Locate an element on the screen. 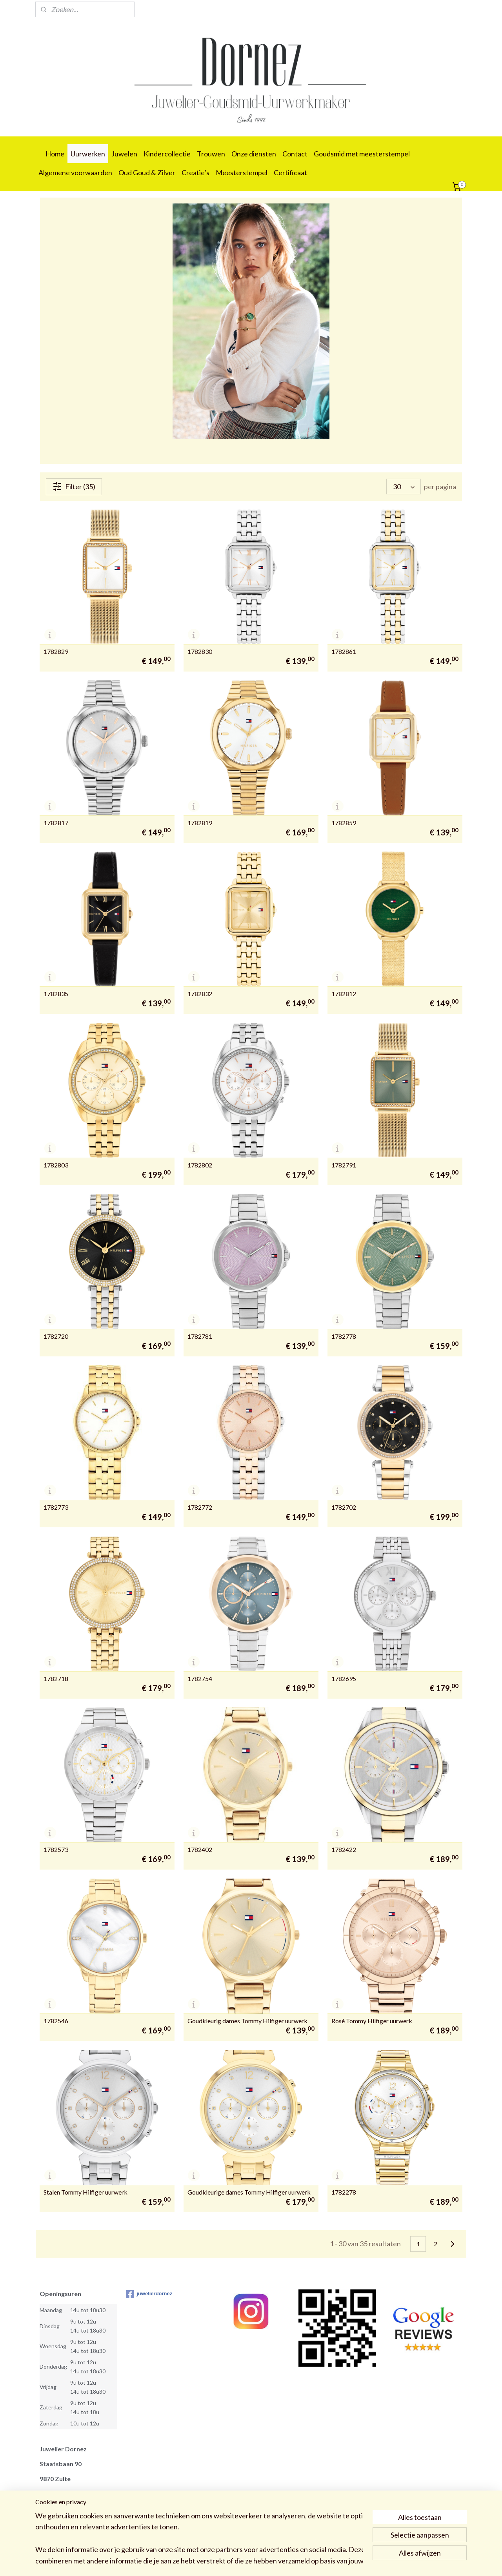 The height and width of the screenshot is (2576, 502). Meesterstempel is located at coordinates (241, 172).